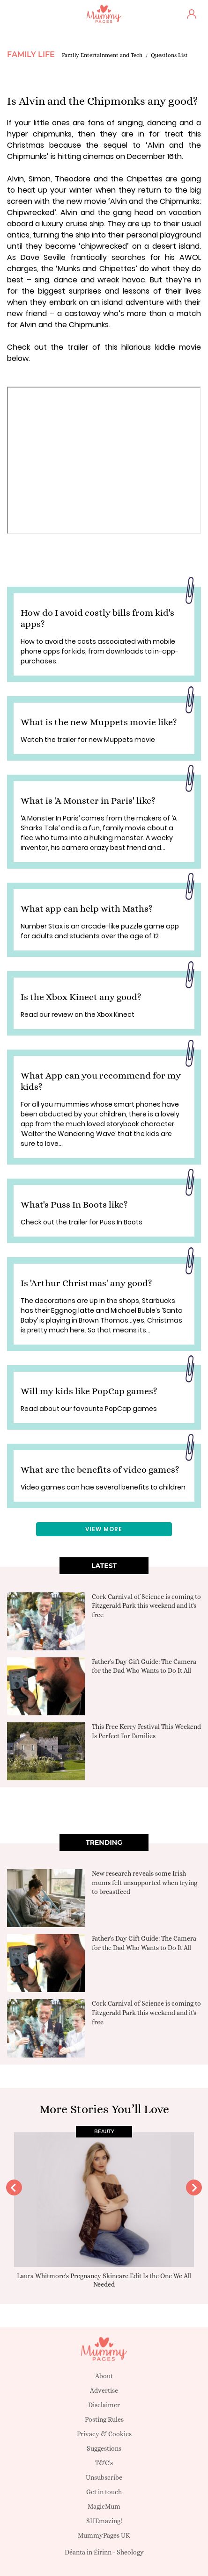 This screenshot has height=2576, width=208. I want to click on SHEmazing!, so click(104, 2521).